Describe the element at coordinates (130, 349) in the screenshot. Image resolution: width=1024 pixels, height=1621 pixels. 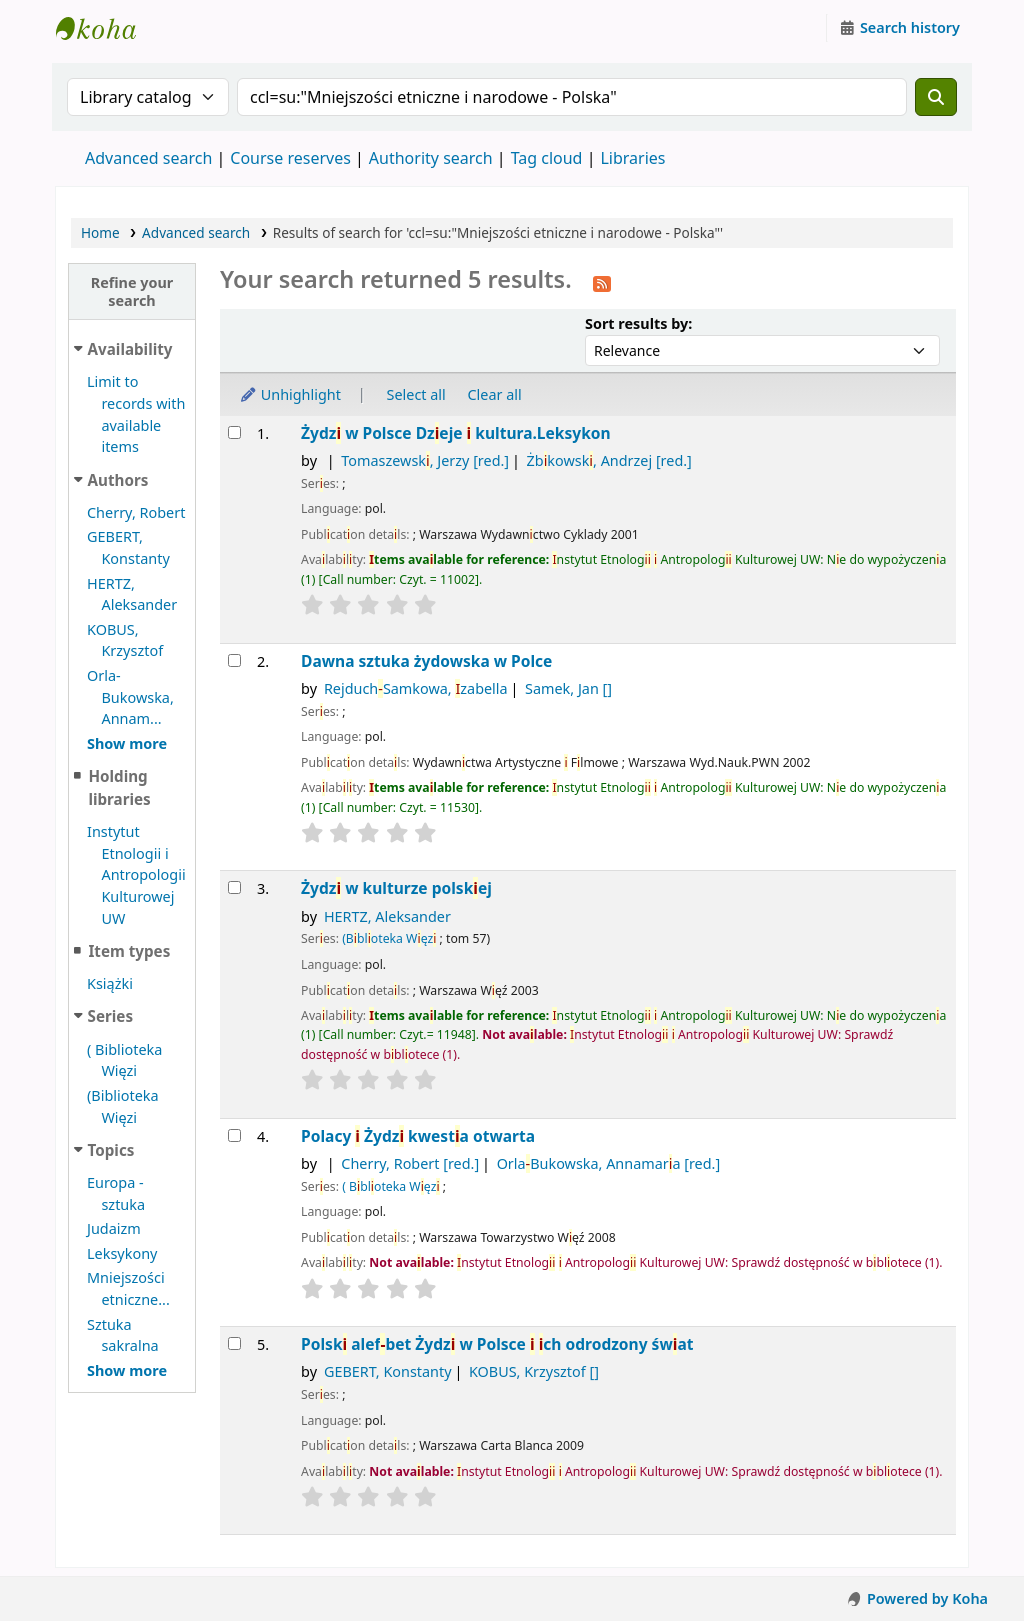
I see `Availability` at that location.